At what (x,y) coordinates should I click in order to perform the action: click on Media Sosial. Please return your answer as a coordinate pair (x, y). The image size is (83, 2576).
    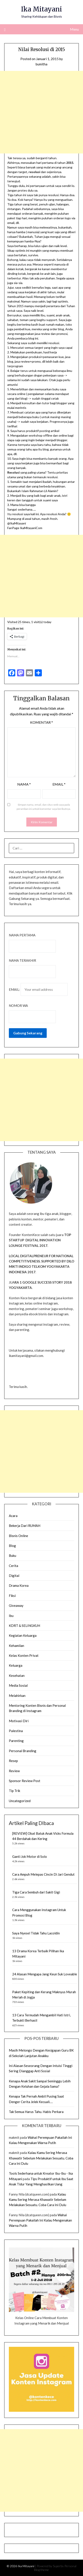
    Looking at the image, I should click on (18, 1685).